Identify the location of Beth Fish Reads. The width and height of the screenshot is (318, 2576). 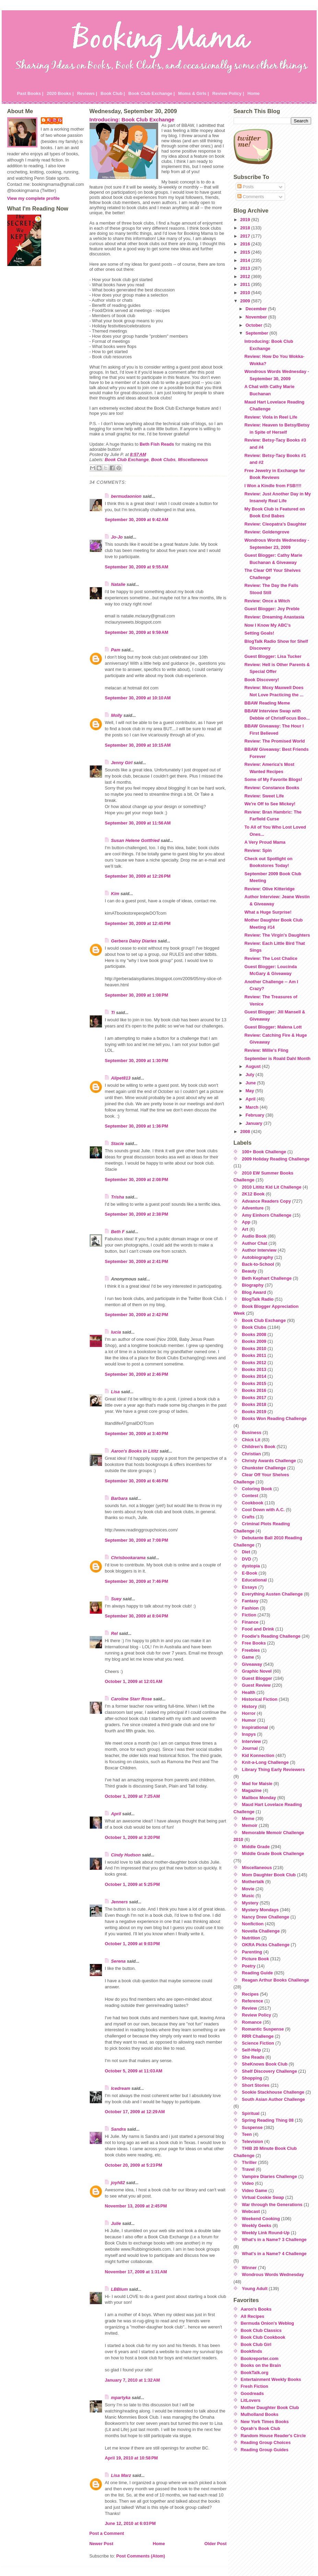
(157, 444).